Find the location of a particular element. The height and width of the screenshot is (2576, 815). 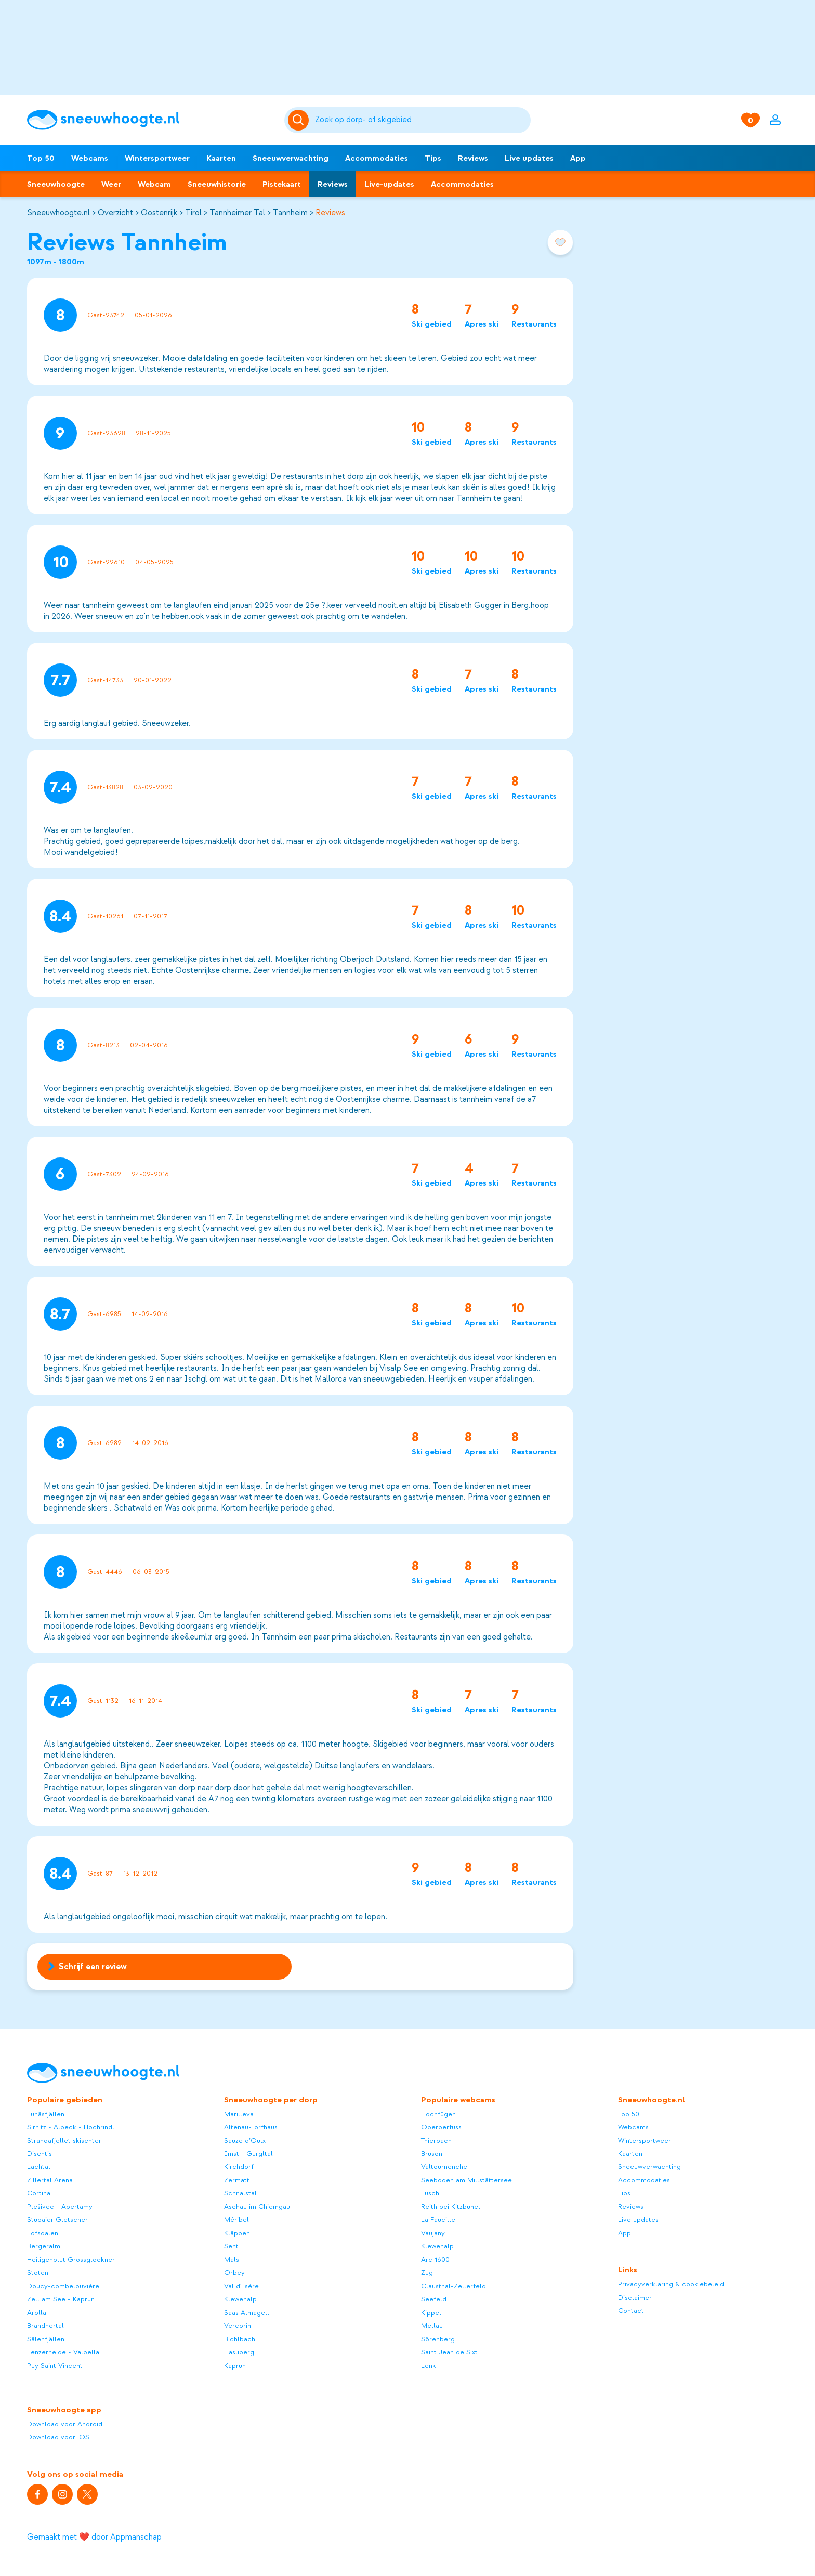

Sneeuwhoogte is located at coordinates (56, 184).